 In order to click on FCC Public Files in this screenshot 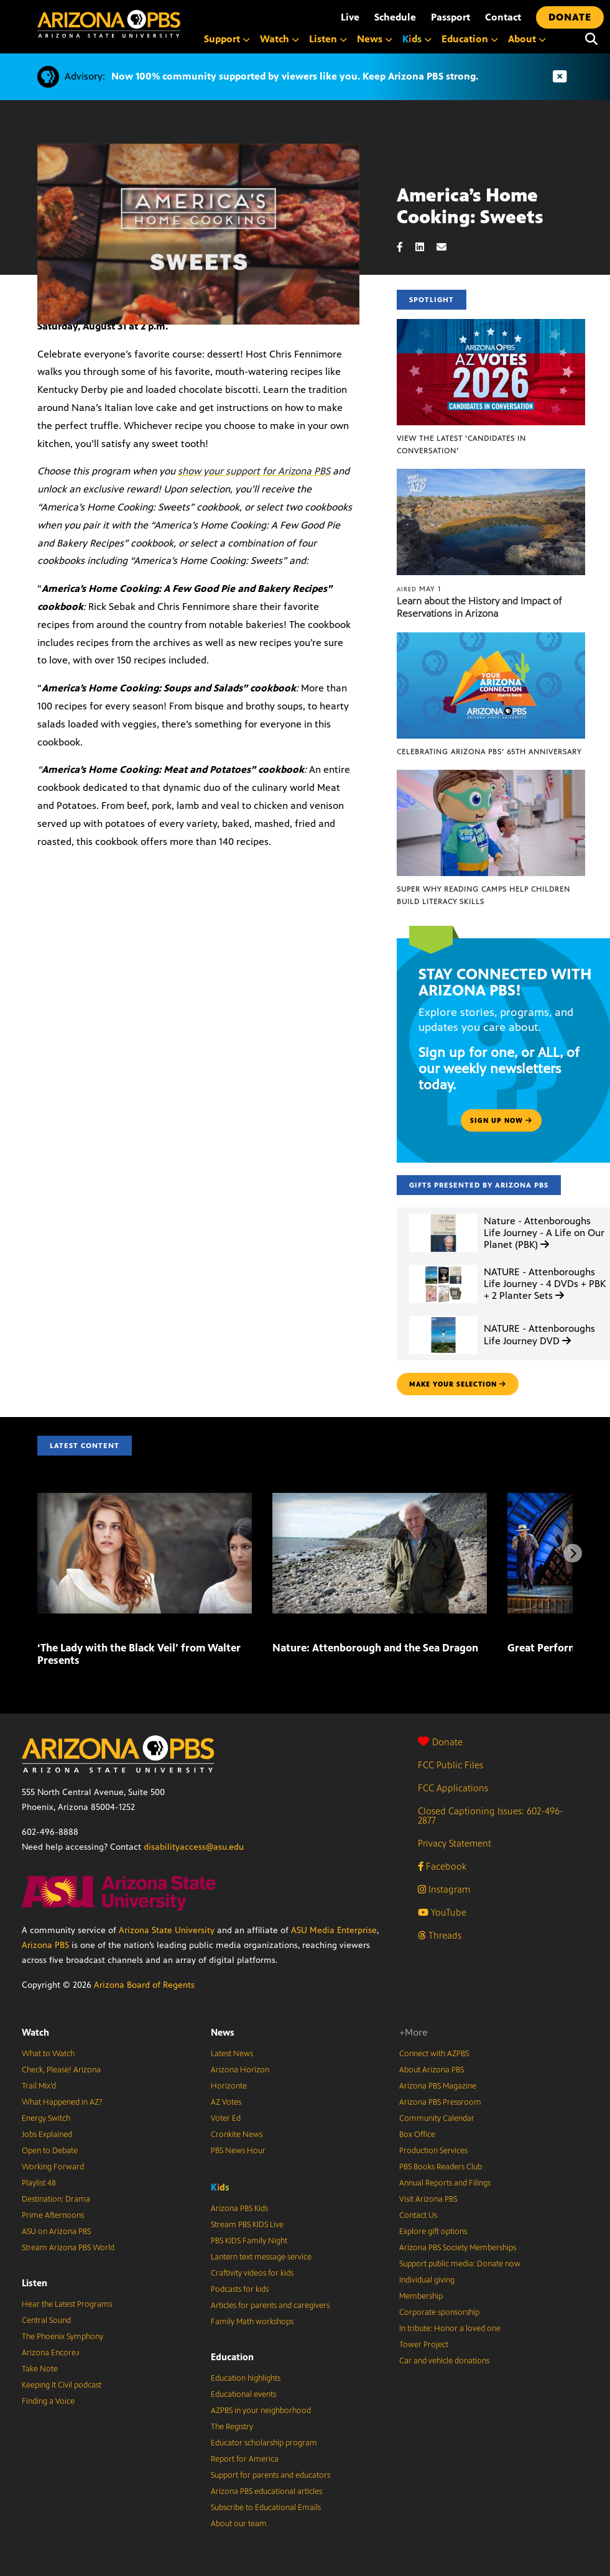, I will do `click(450, 1765)`.